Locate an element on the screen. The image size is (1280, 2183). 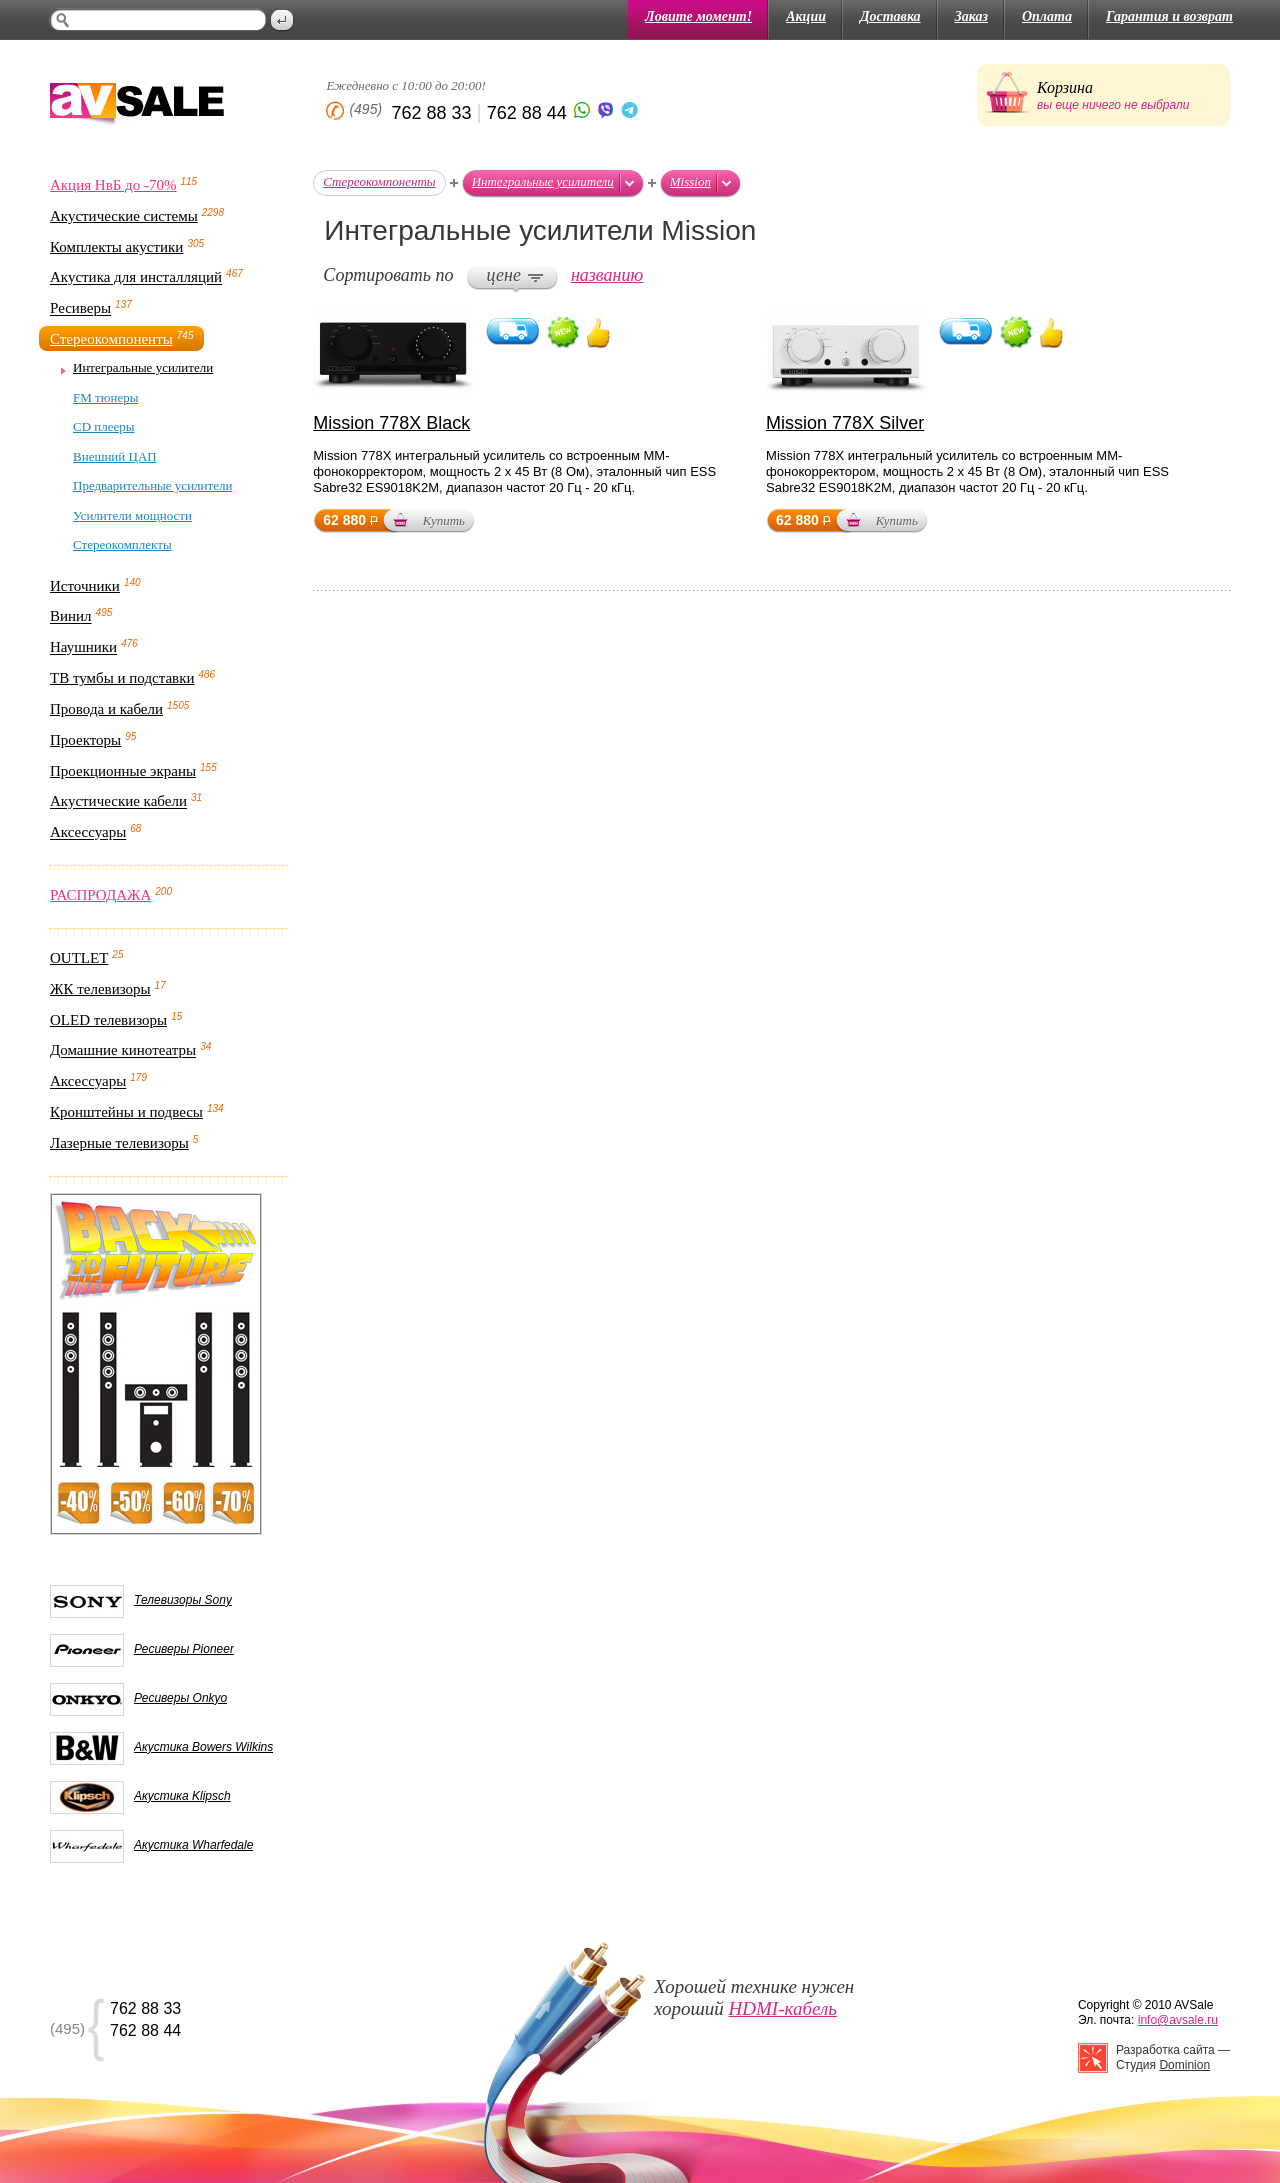
Mission is located at coordinates (690, 181).